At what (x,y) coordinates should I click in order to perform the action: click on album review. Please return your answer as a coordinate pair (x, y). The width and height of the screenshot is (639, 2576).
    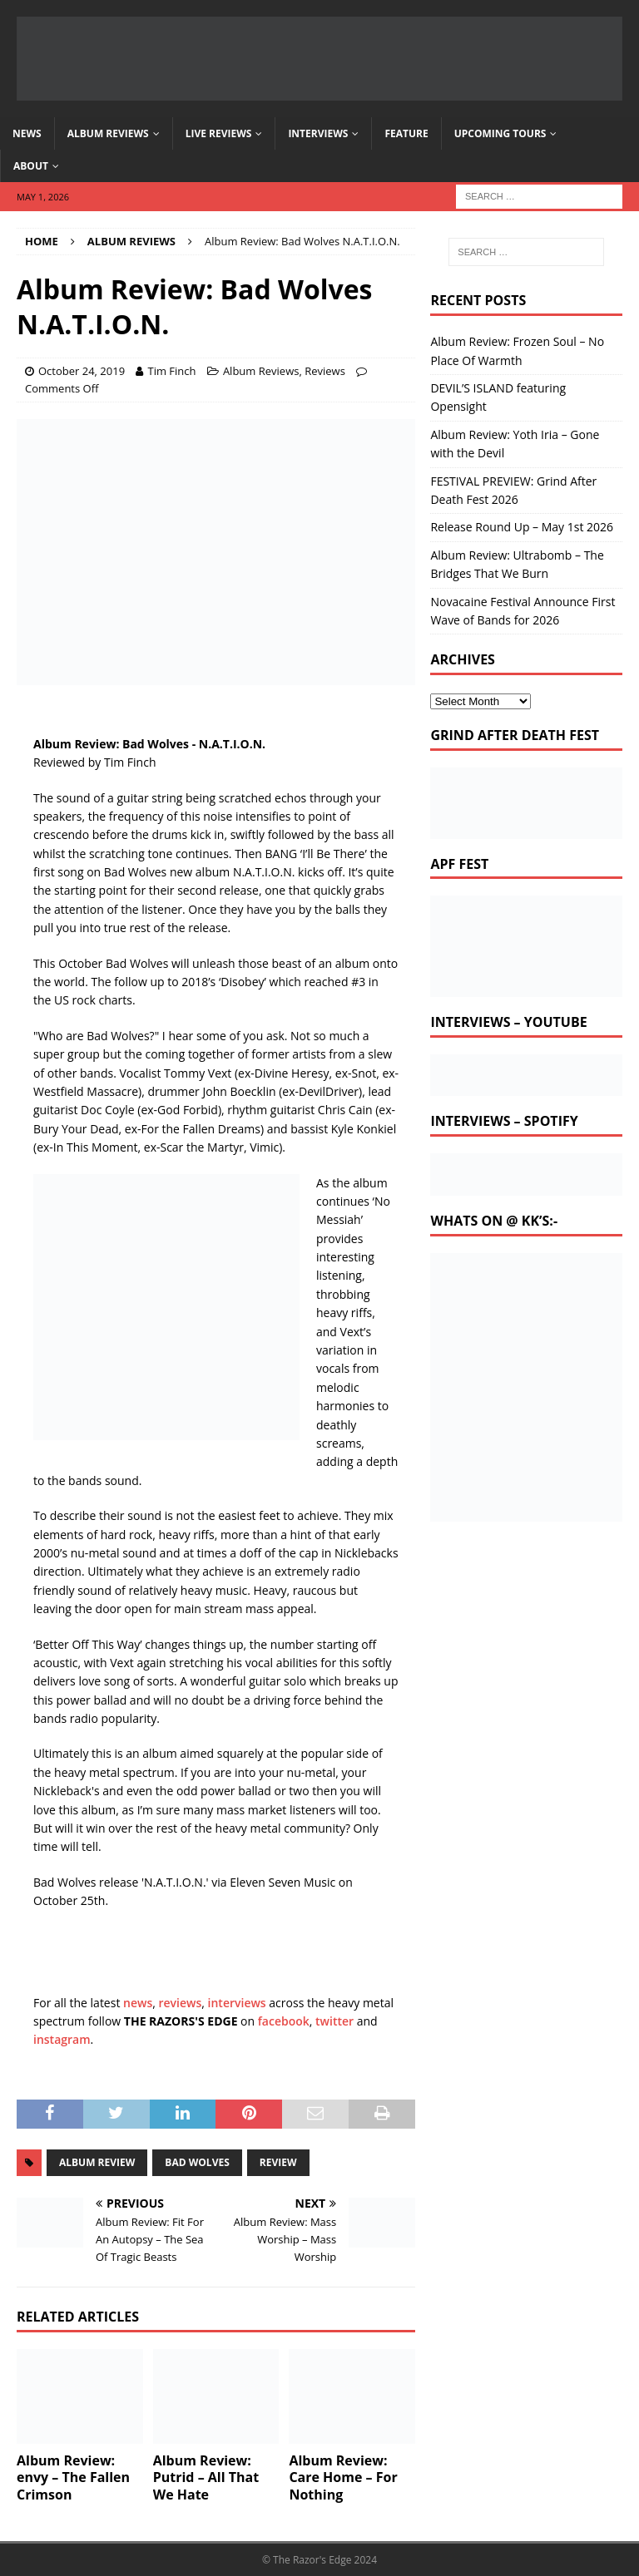
    Looking at the image, I should click on (97, 2162).